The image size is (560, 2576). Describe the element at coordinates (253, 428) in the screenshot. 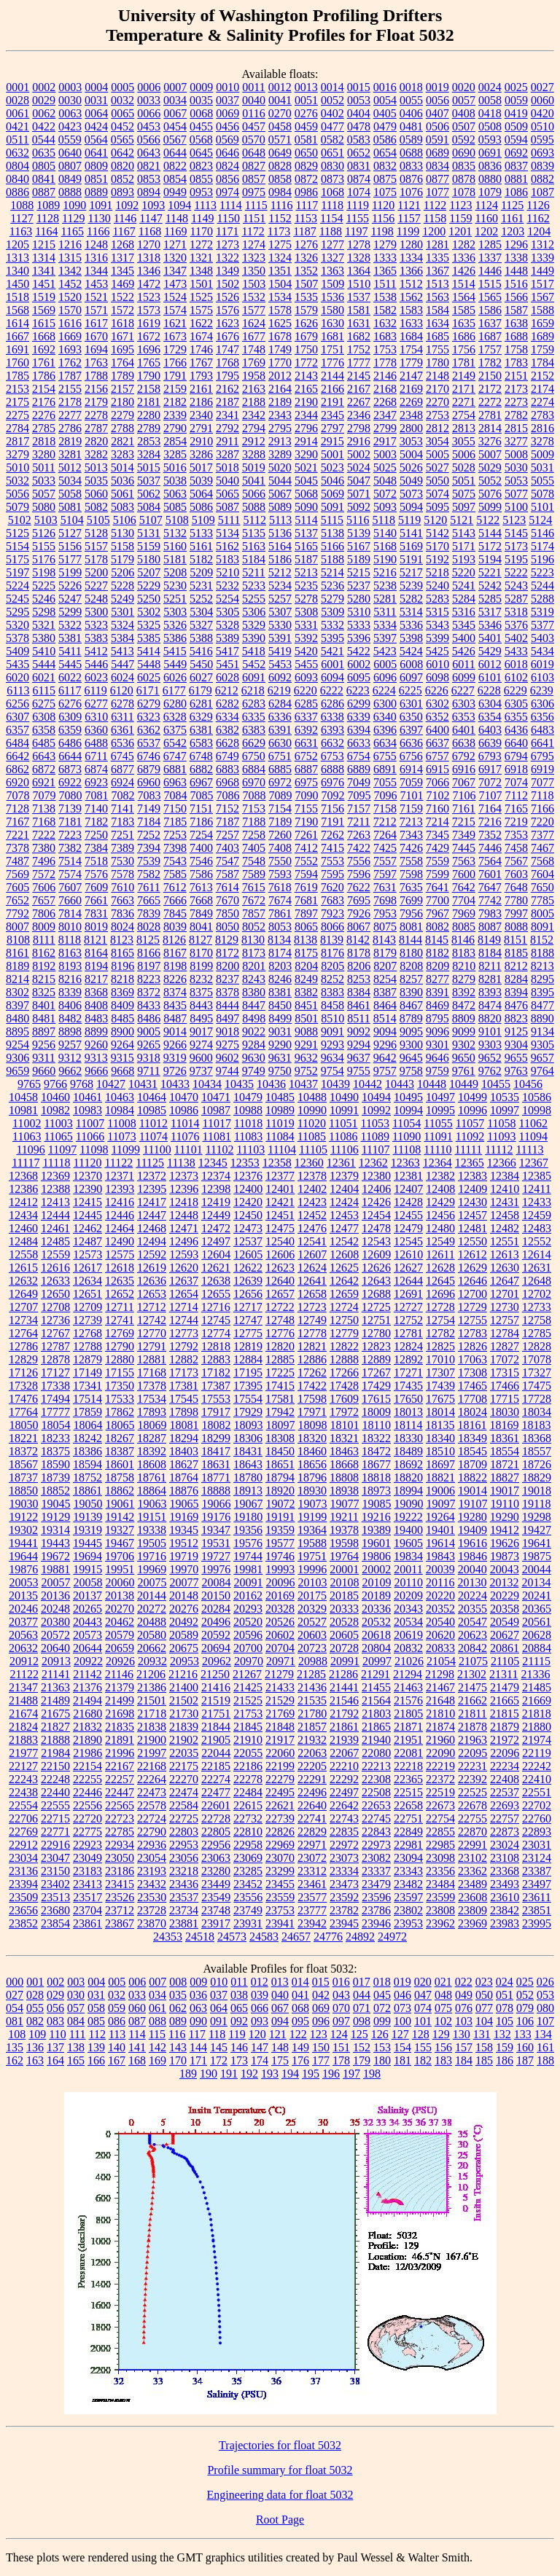

I see `2794` at that location.